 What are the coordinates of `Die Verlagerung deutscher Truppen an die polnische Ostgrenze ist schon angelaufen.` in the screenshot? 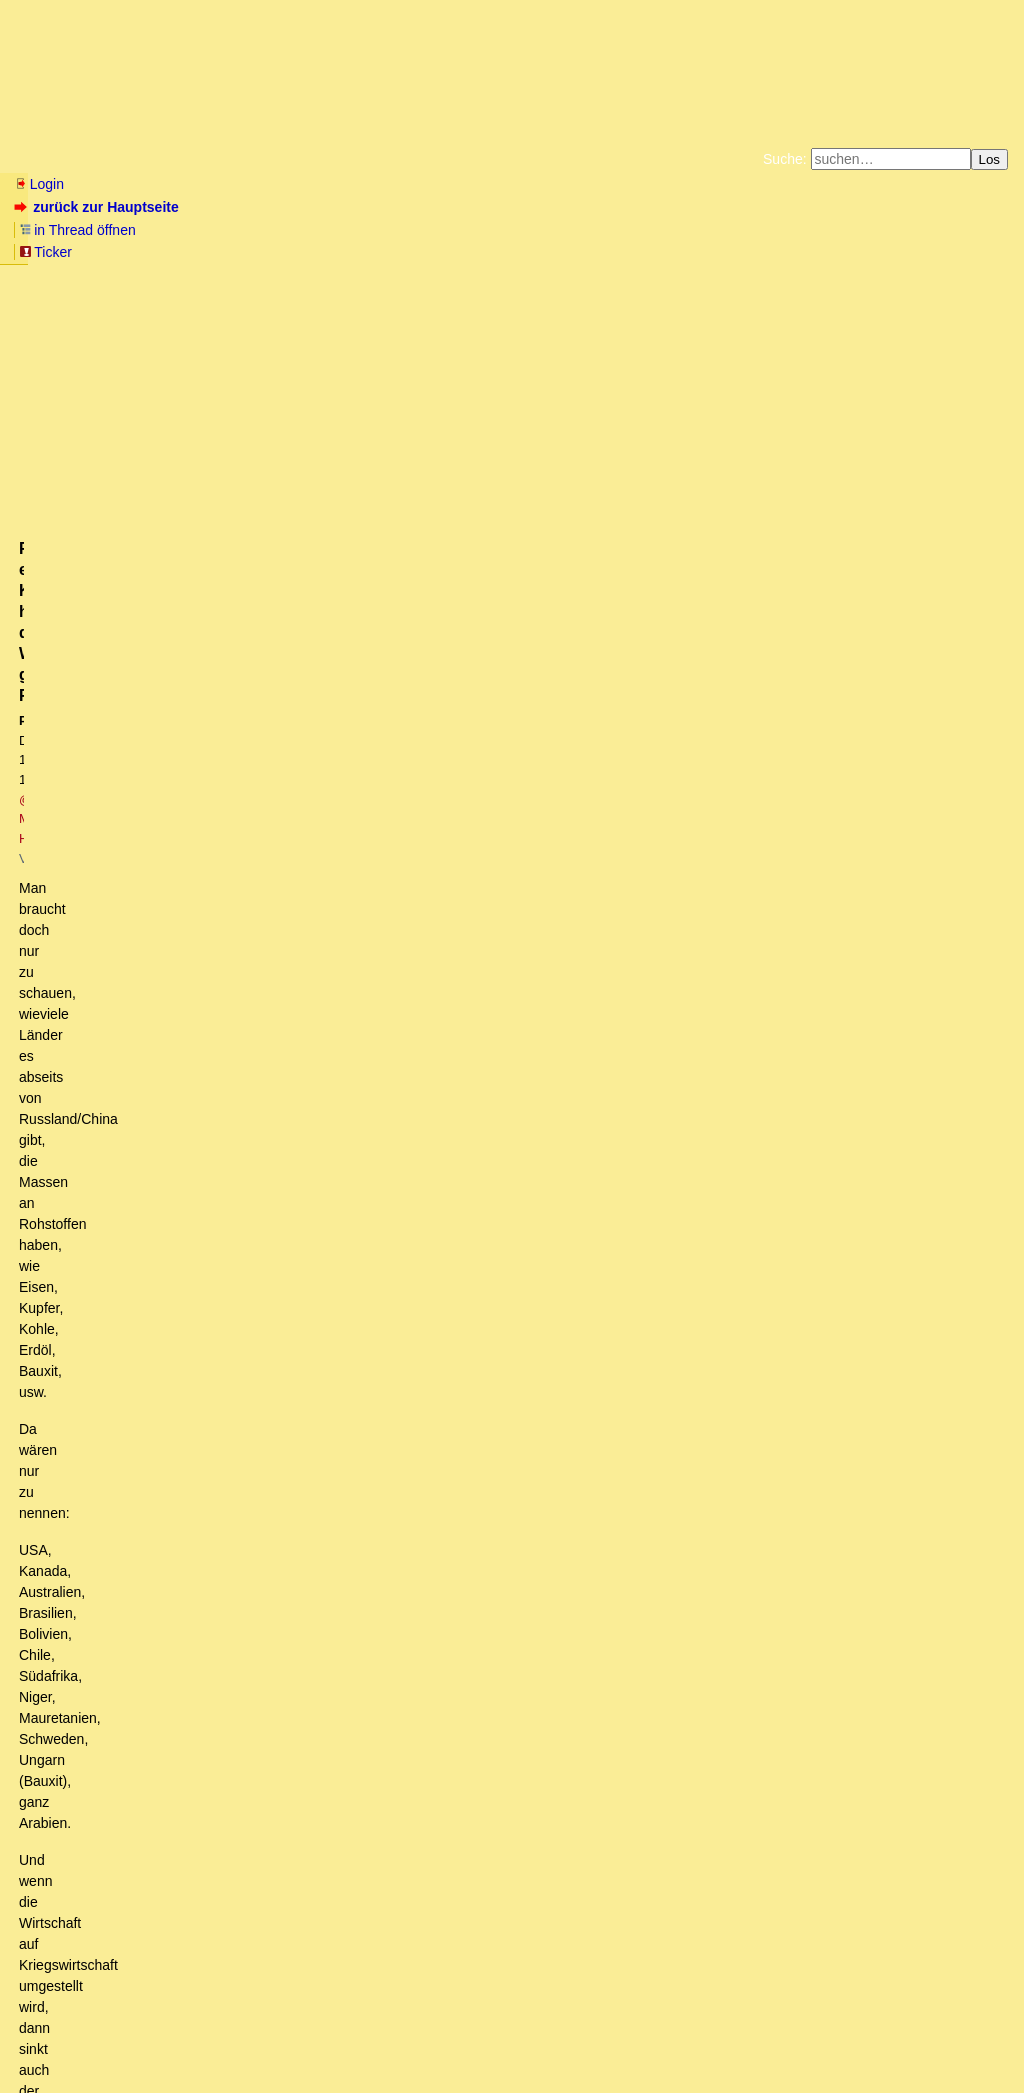 It's located at (380, 1202).